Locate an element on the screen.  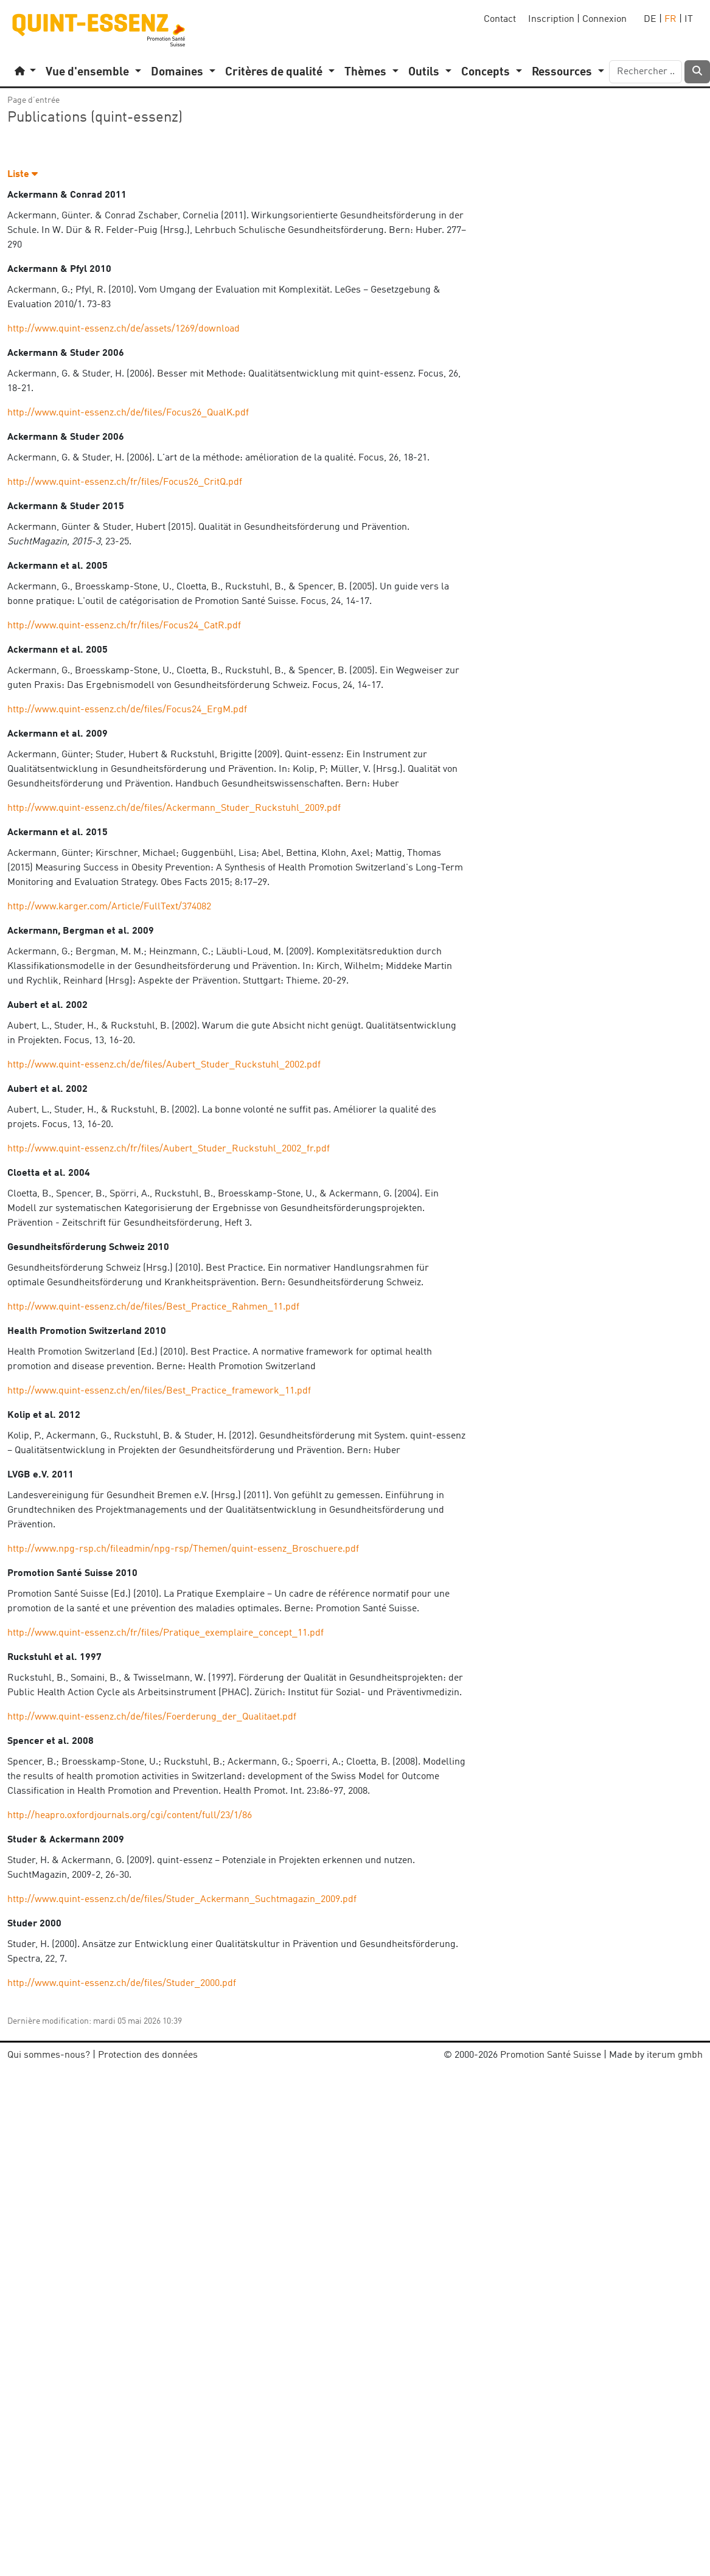
http://www.quint-essenz.ch/de/files/Foerderung_der_Qualitaet.pdf is located at coordinates (151, 1717).